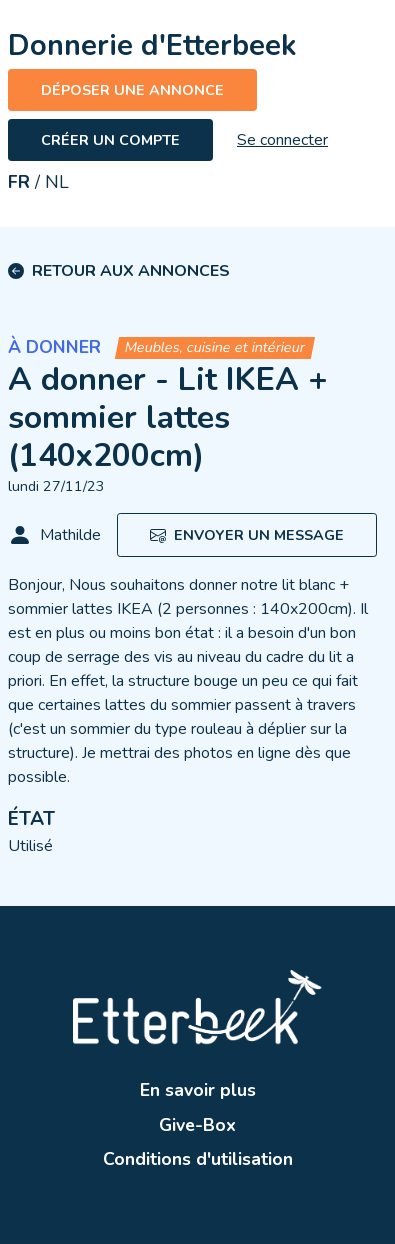 Image resolution: width=395 pixels, height=1244 pixels. What do you see at coordinates (19, 182) in the screenshot?
I see `FR` at bounding box center [19, 182].